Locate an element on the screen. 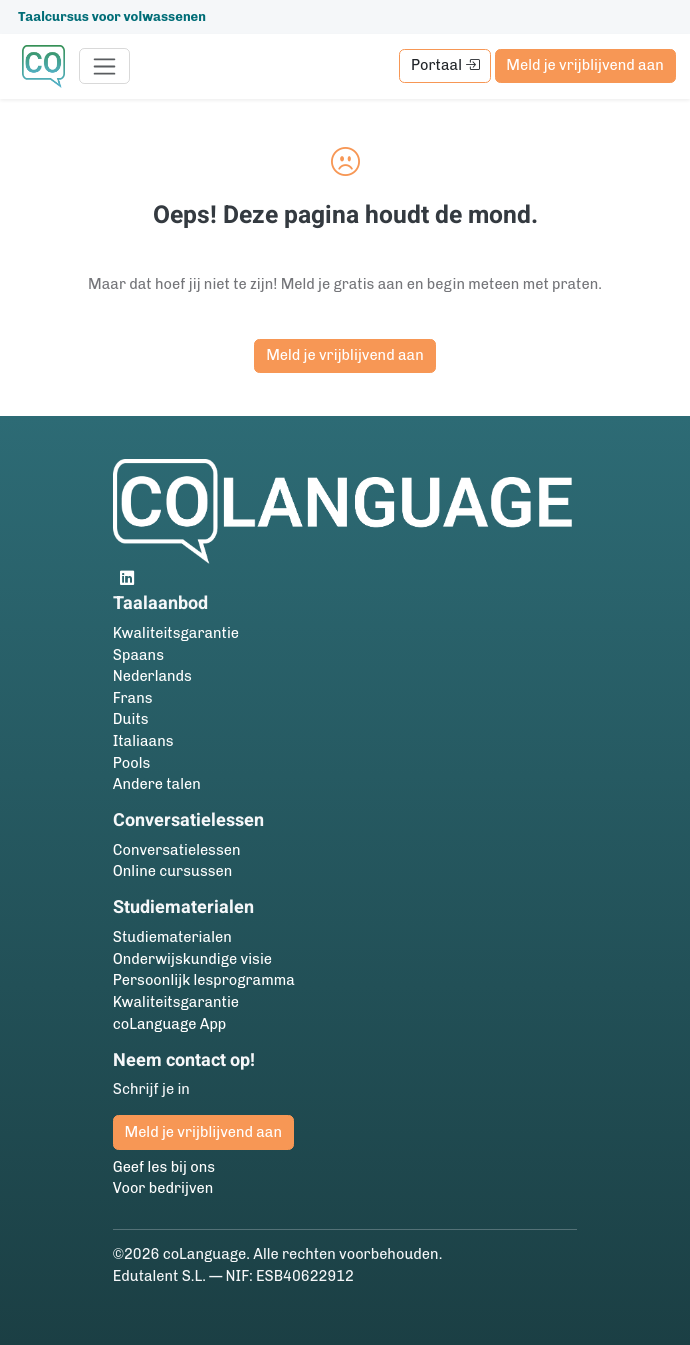  Italiaans is located at coordinates (143, 741).